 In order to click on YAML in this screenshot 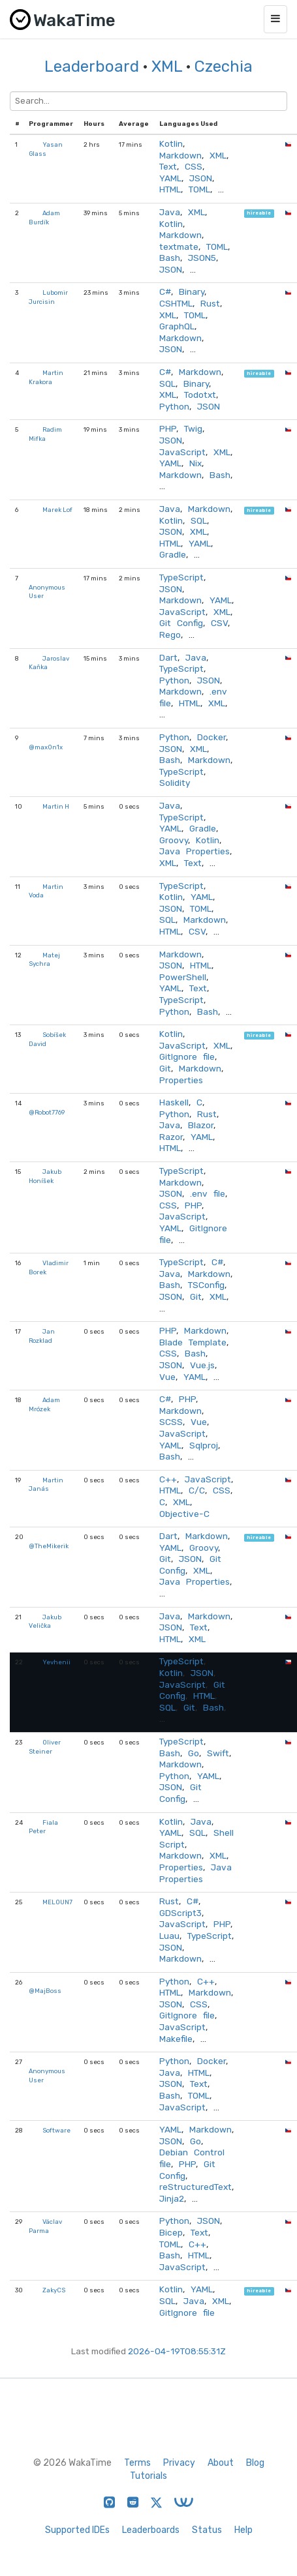, I will do `click(170, 178)`.